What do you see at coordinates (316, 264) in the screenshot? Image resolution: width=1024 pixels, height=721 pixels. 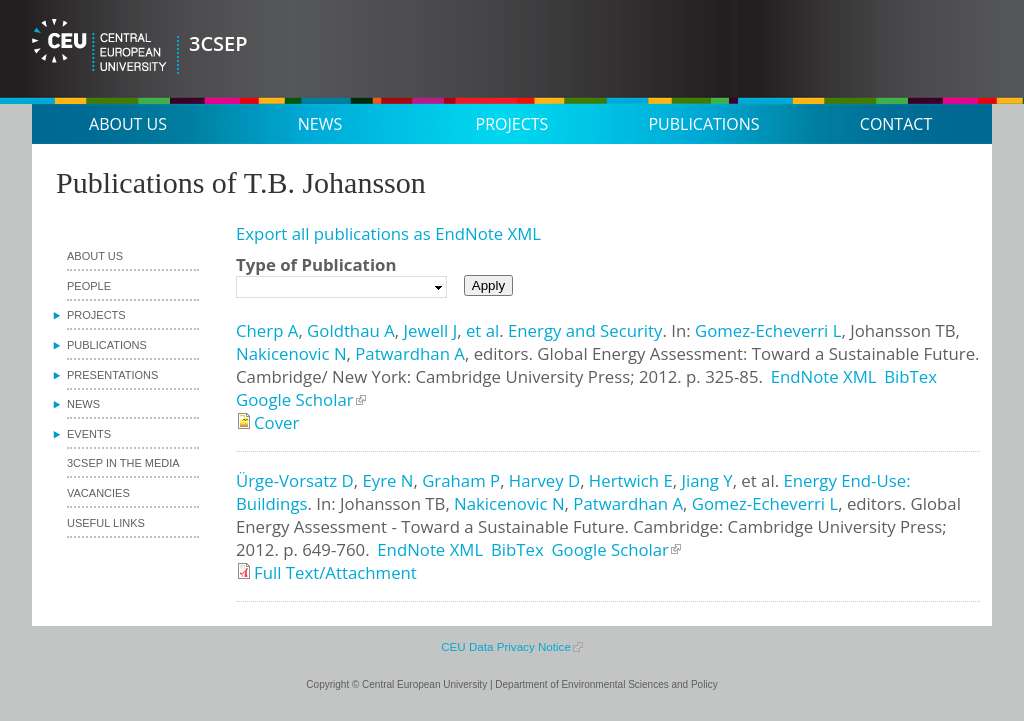 I see `Type of Publication` at bounding box center [316, 264].